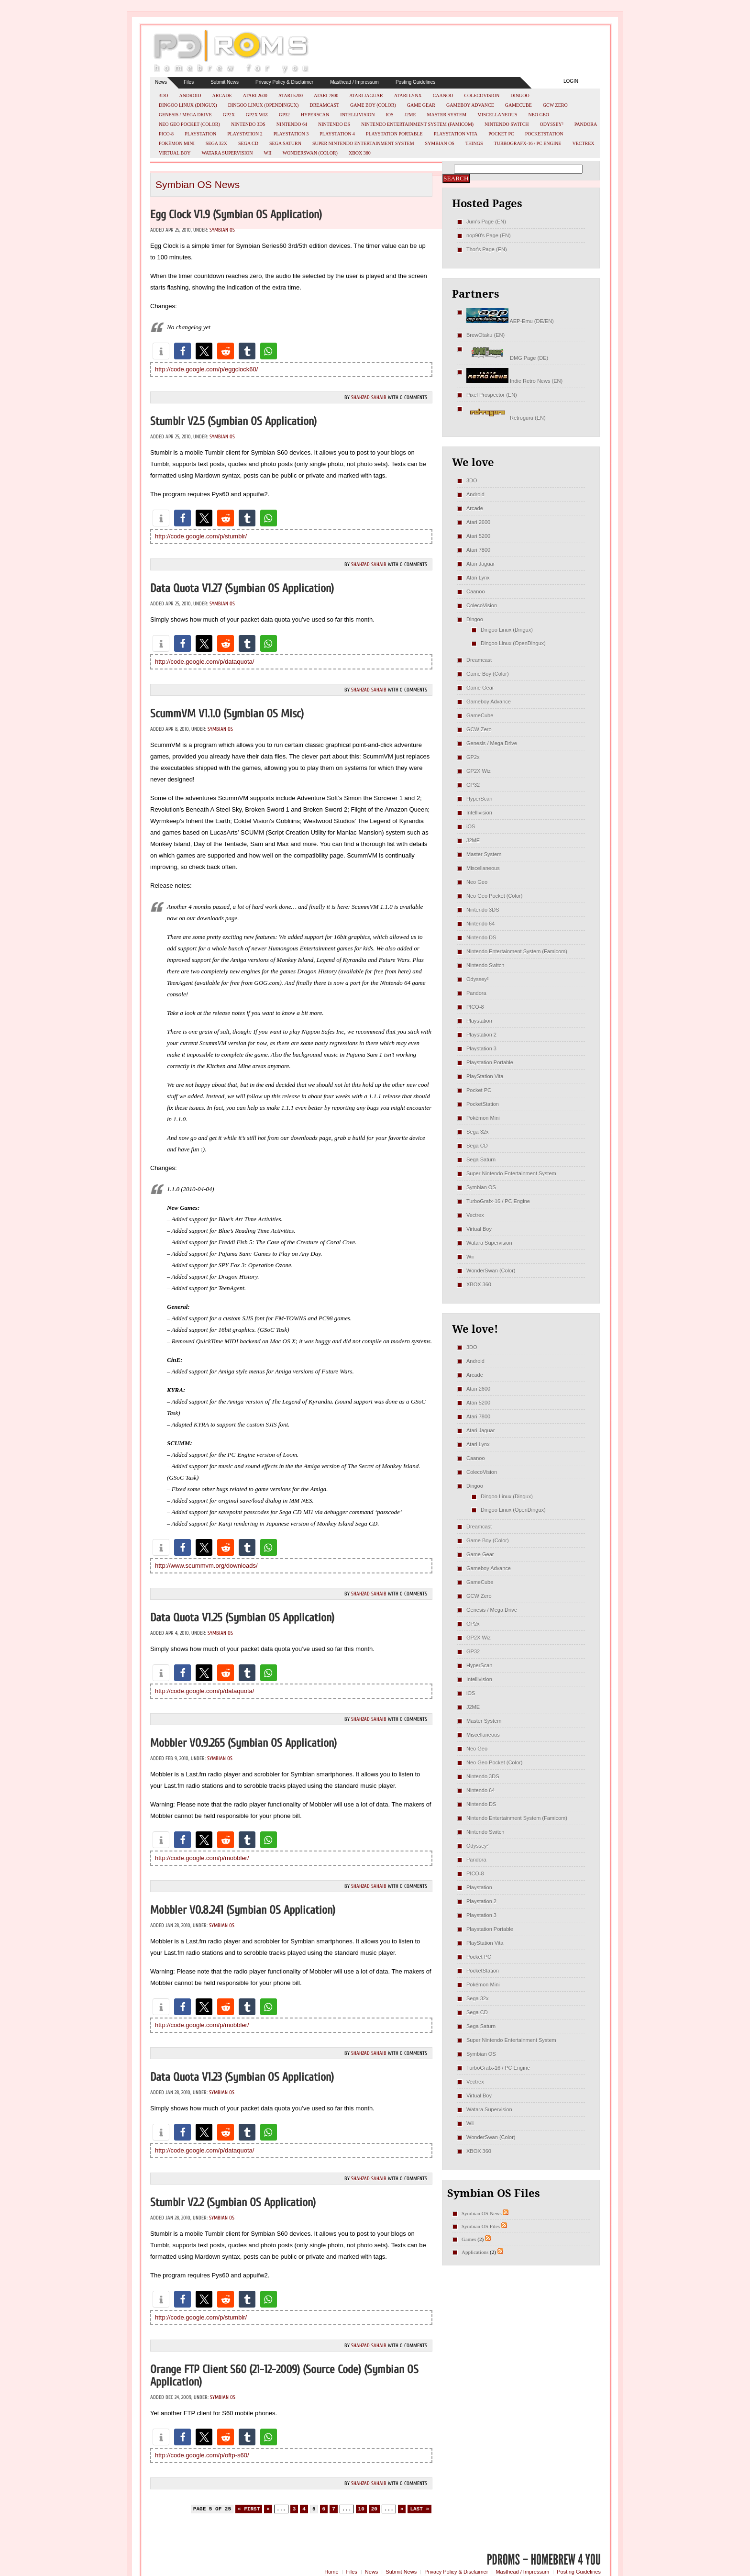 This screenshot has width=750, height=2576. What do you see at coordinates (408, 95) in the screenshot?
I see `Atari Lynx` at bounding box center [408, 95].